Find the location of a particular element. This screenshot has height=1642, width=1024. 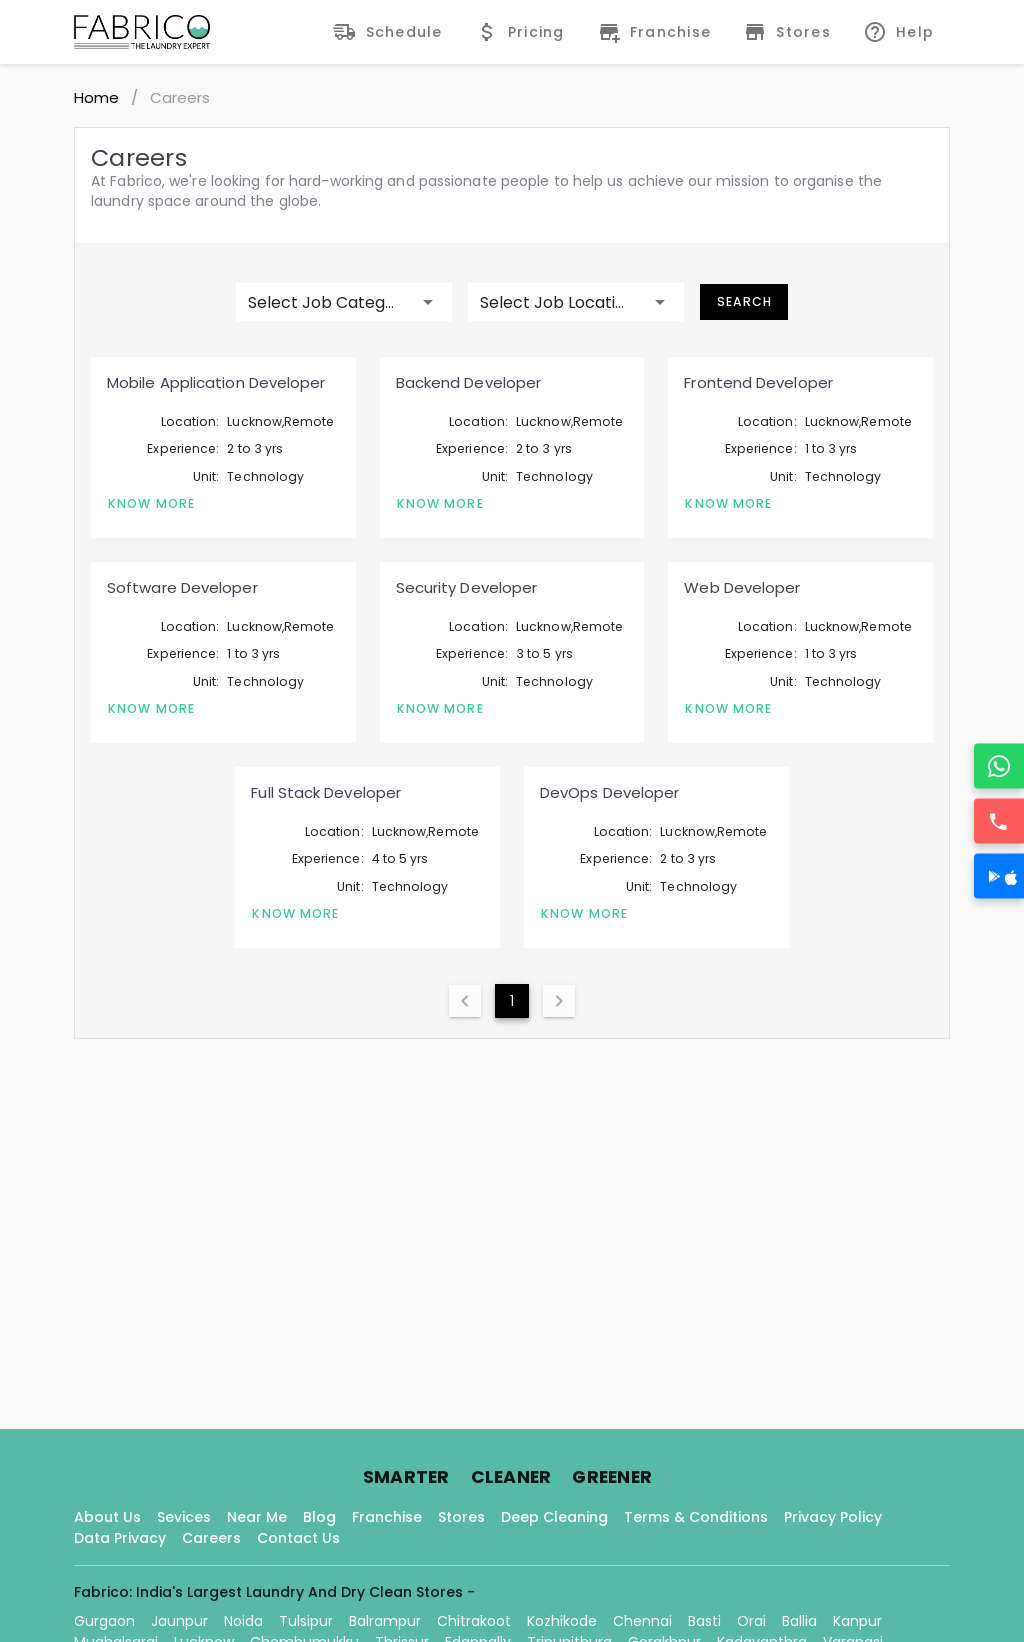

Privacy Policy is located at coordinates (833, 1517).